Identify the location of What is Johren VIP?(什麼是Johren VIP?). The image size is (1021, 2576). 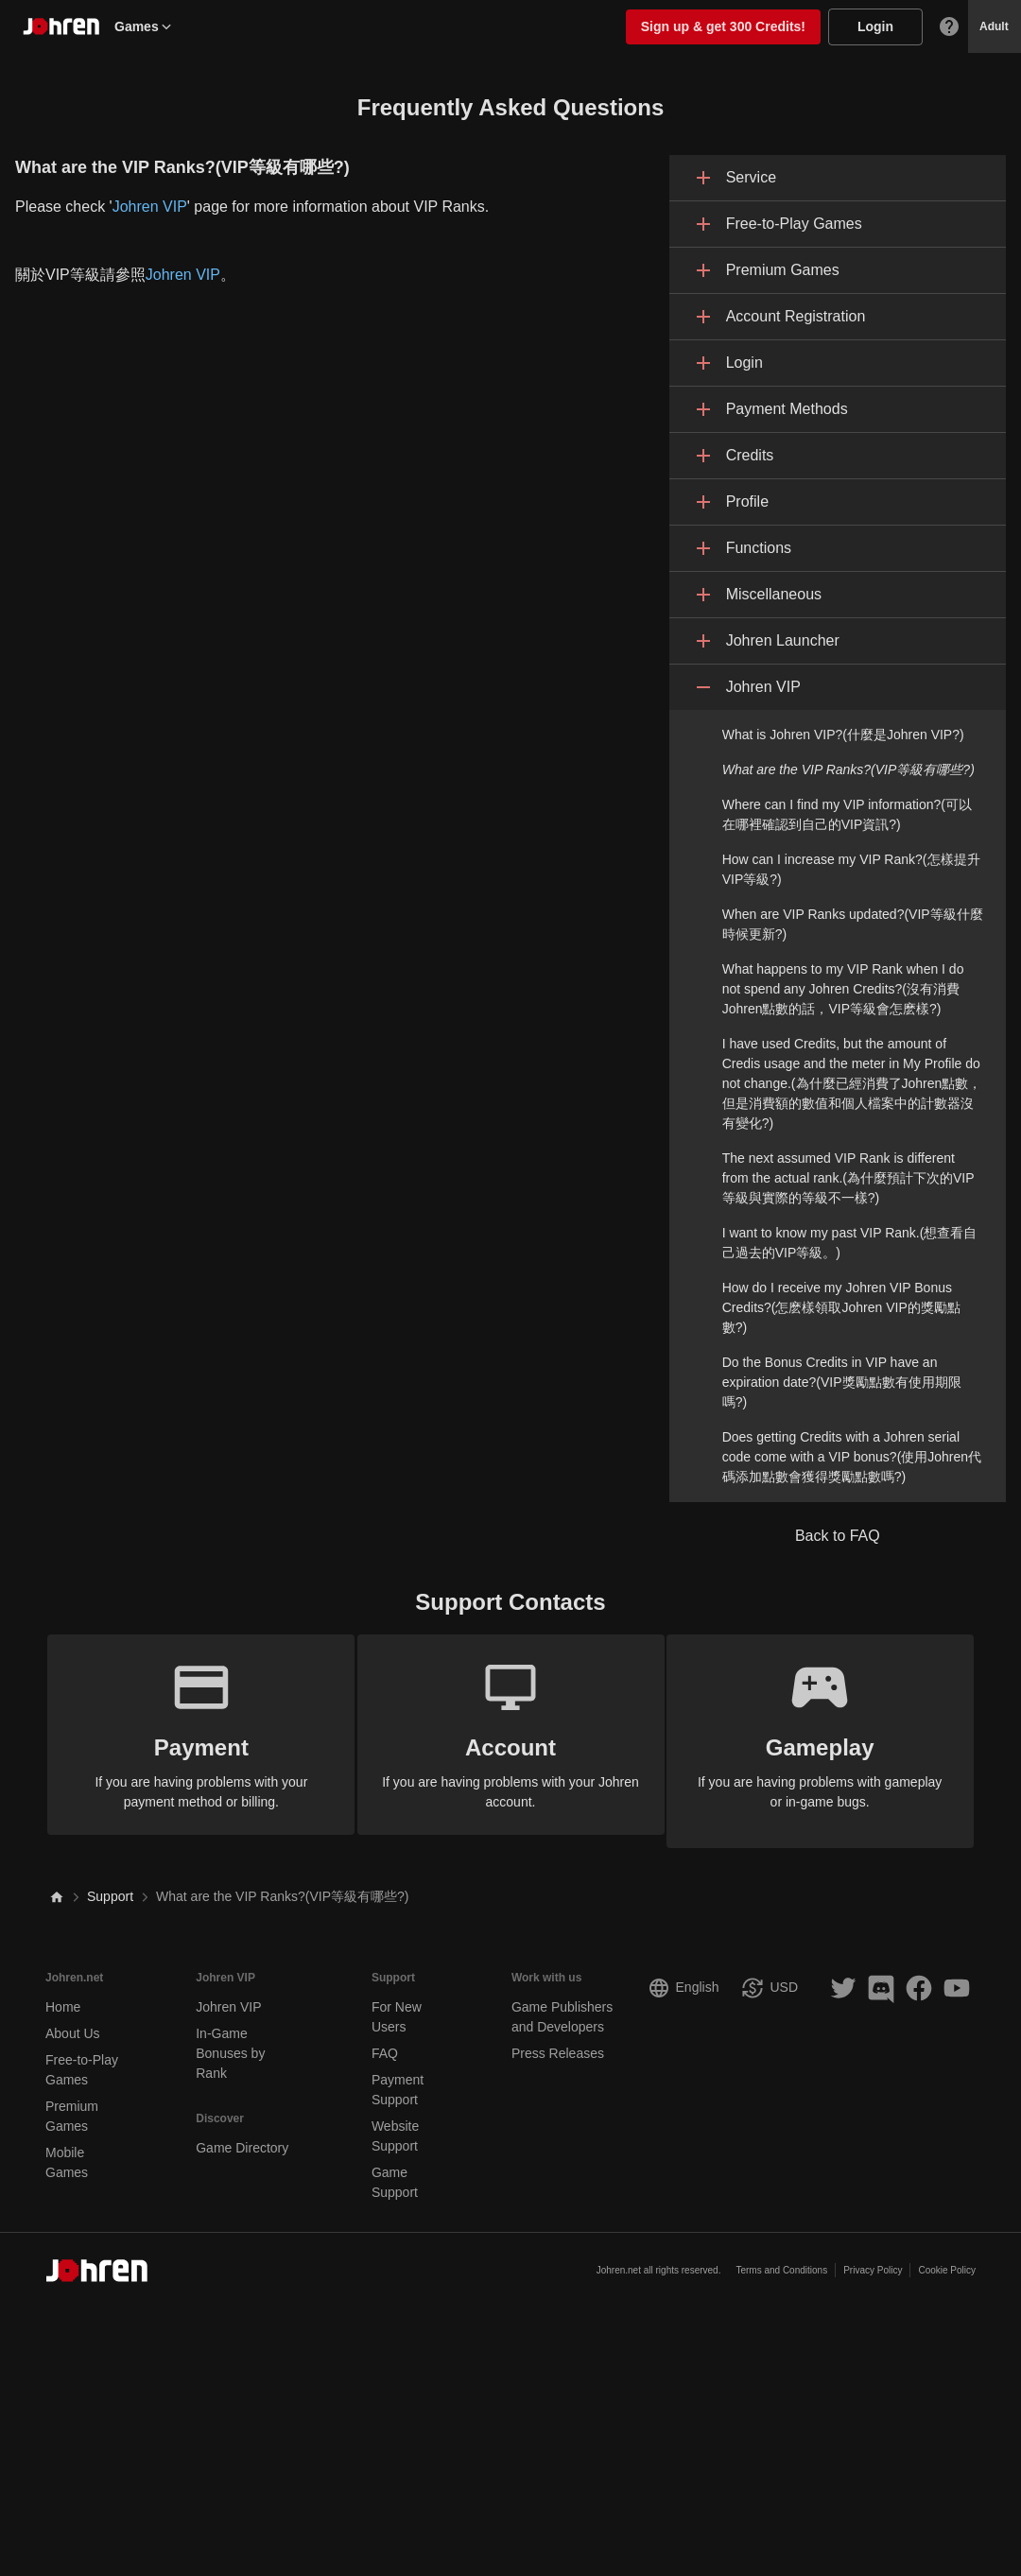
(843, 734).